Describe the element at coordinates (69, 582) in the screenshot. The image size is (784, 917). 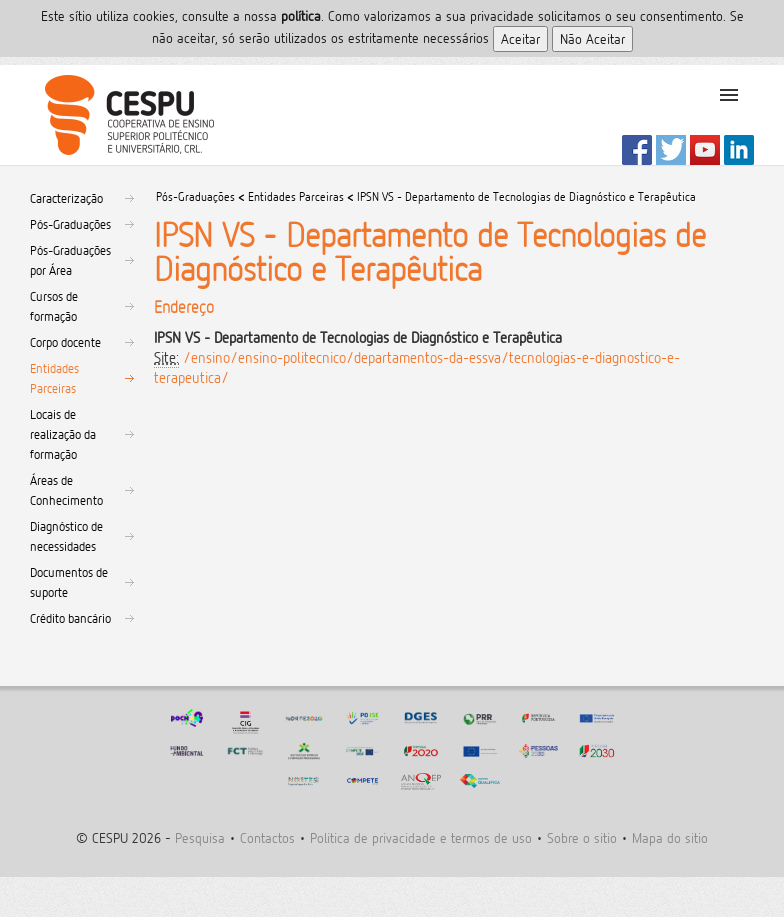
I see `Documentos de suporte` at that location.